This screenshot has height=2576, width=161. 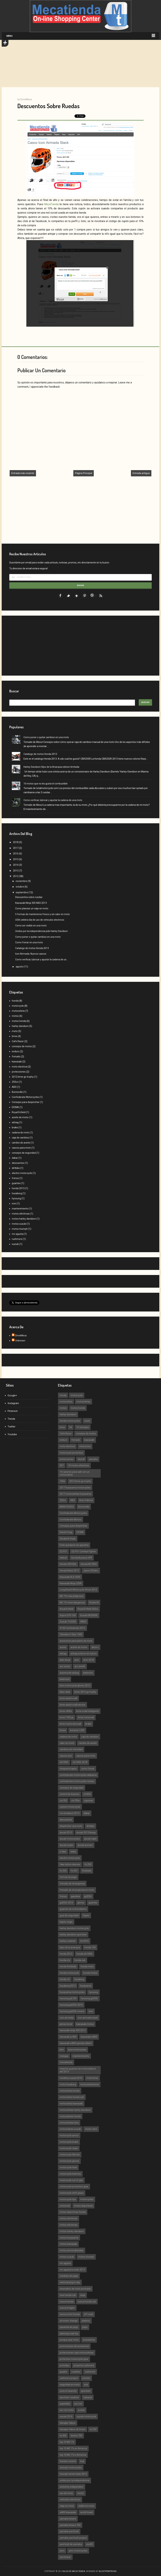 I want to click on honda vfr, so click(x=65, y=1979).